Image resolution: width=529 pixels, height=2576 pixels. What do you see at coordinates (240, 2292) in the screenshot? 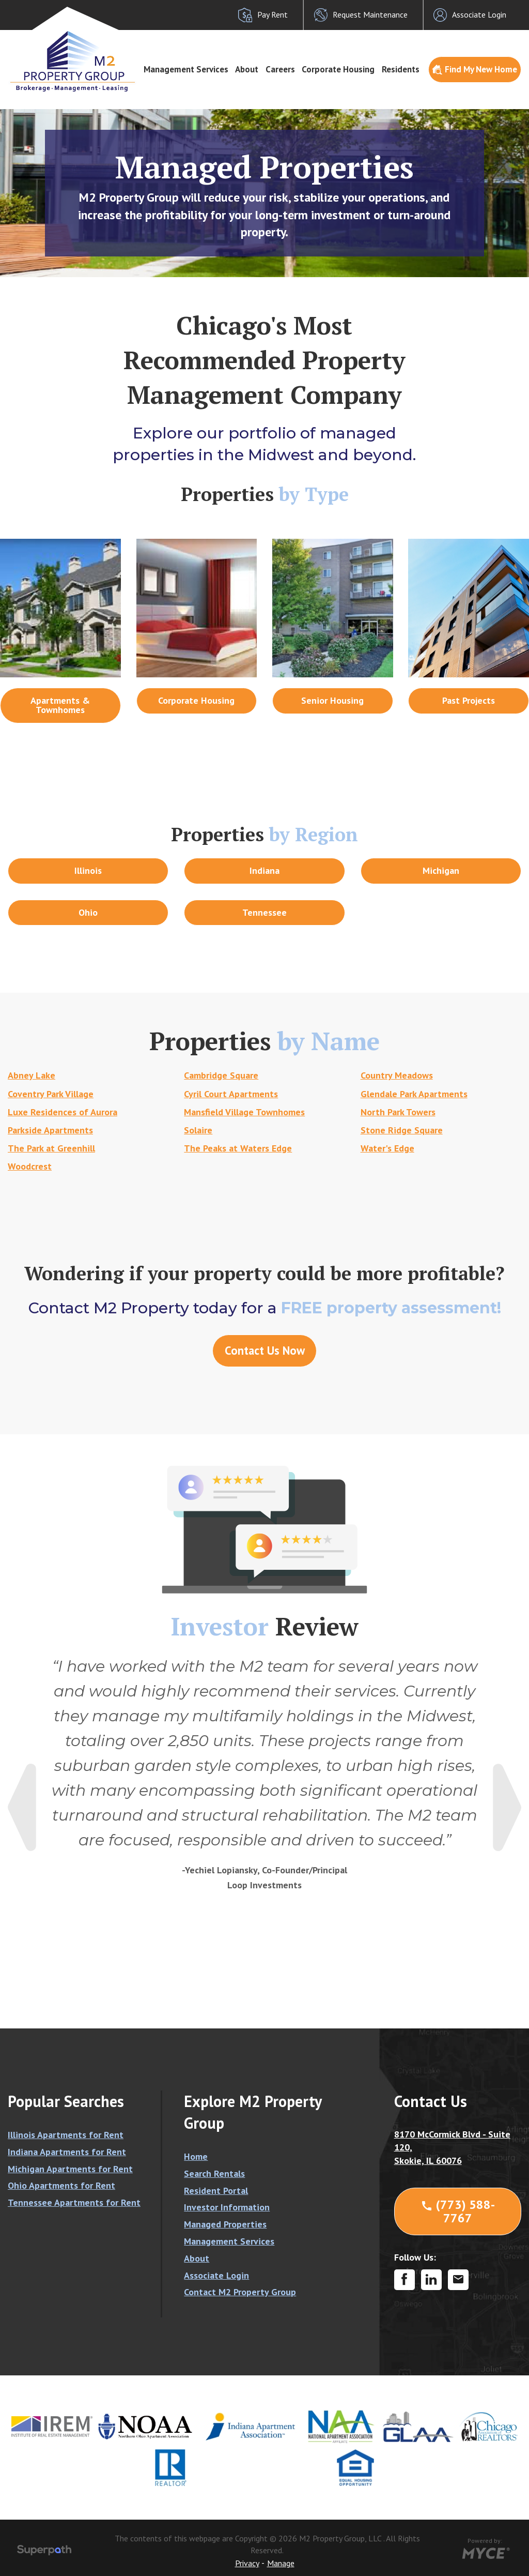
I see `Contact M2 Property Group` at bounding box center [240, 2292].